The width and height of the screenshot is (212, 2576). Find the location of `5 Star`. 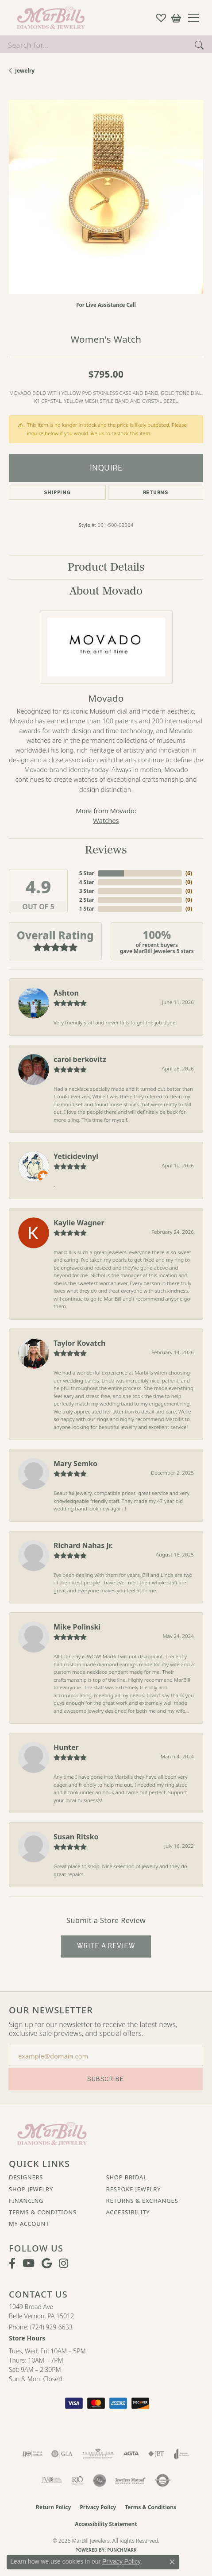

5 Star is located at coordinates (86, 873).